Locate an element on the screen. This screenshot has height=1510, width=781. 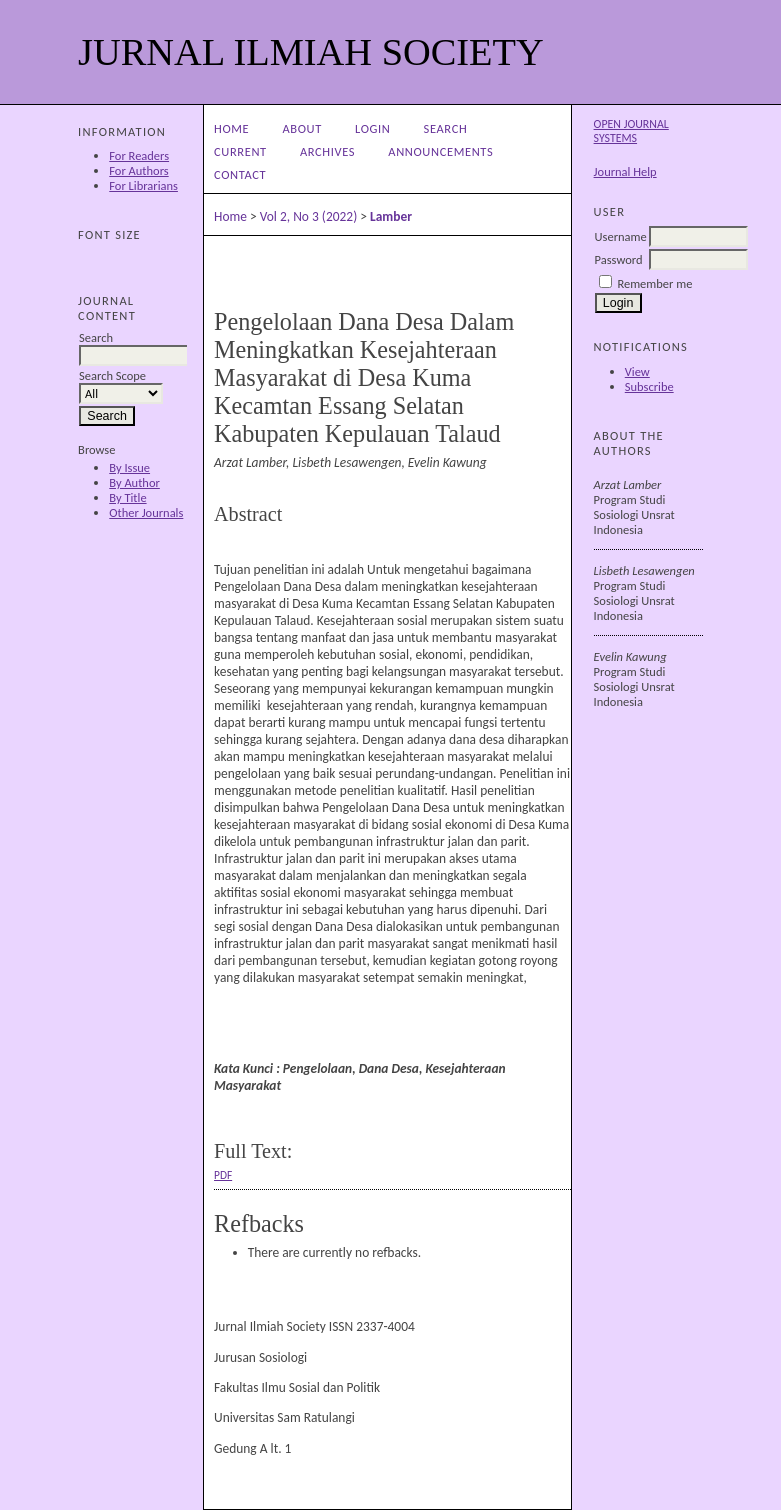
For Authors is located at coordinates (138, 170).